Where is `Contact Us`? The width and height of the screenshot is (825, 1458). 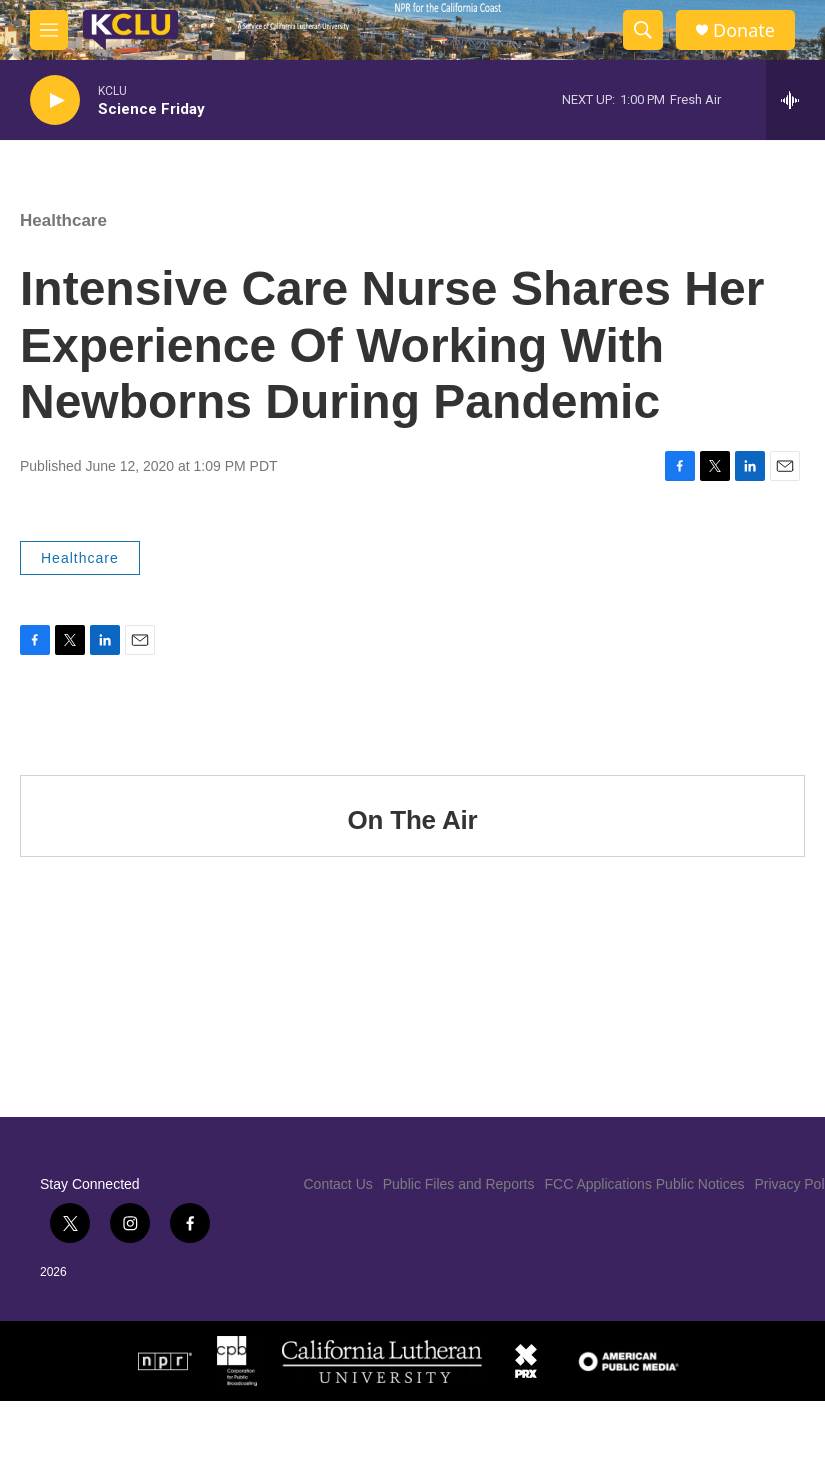 Contact Us is located at coordinates (338, 1184).